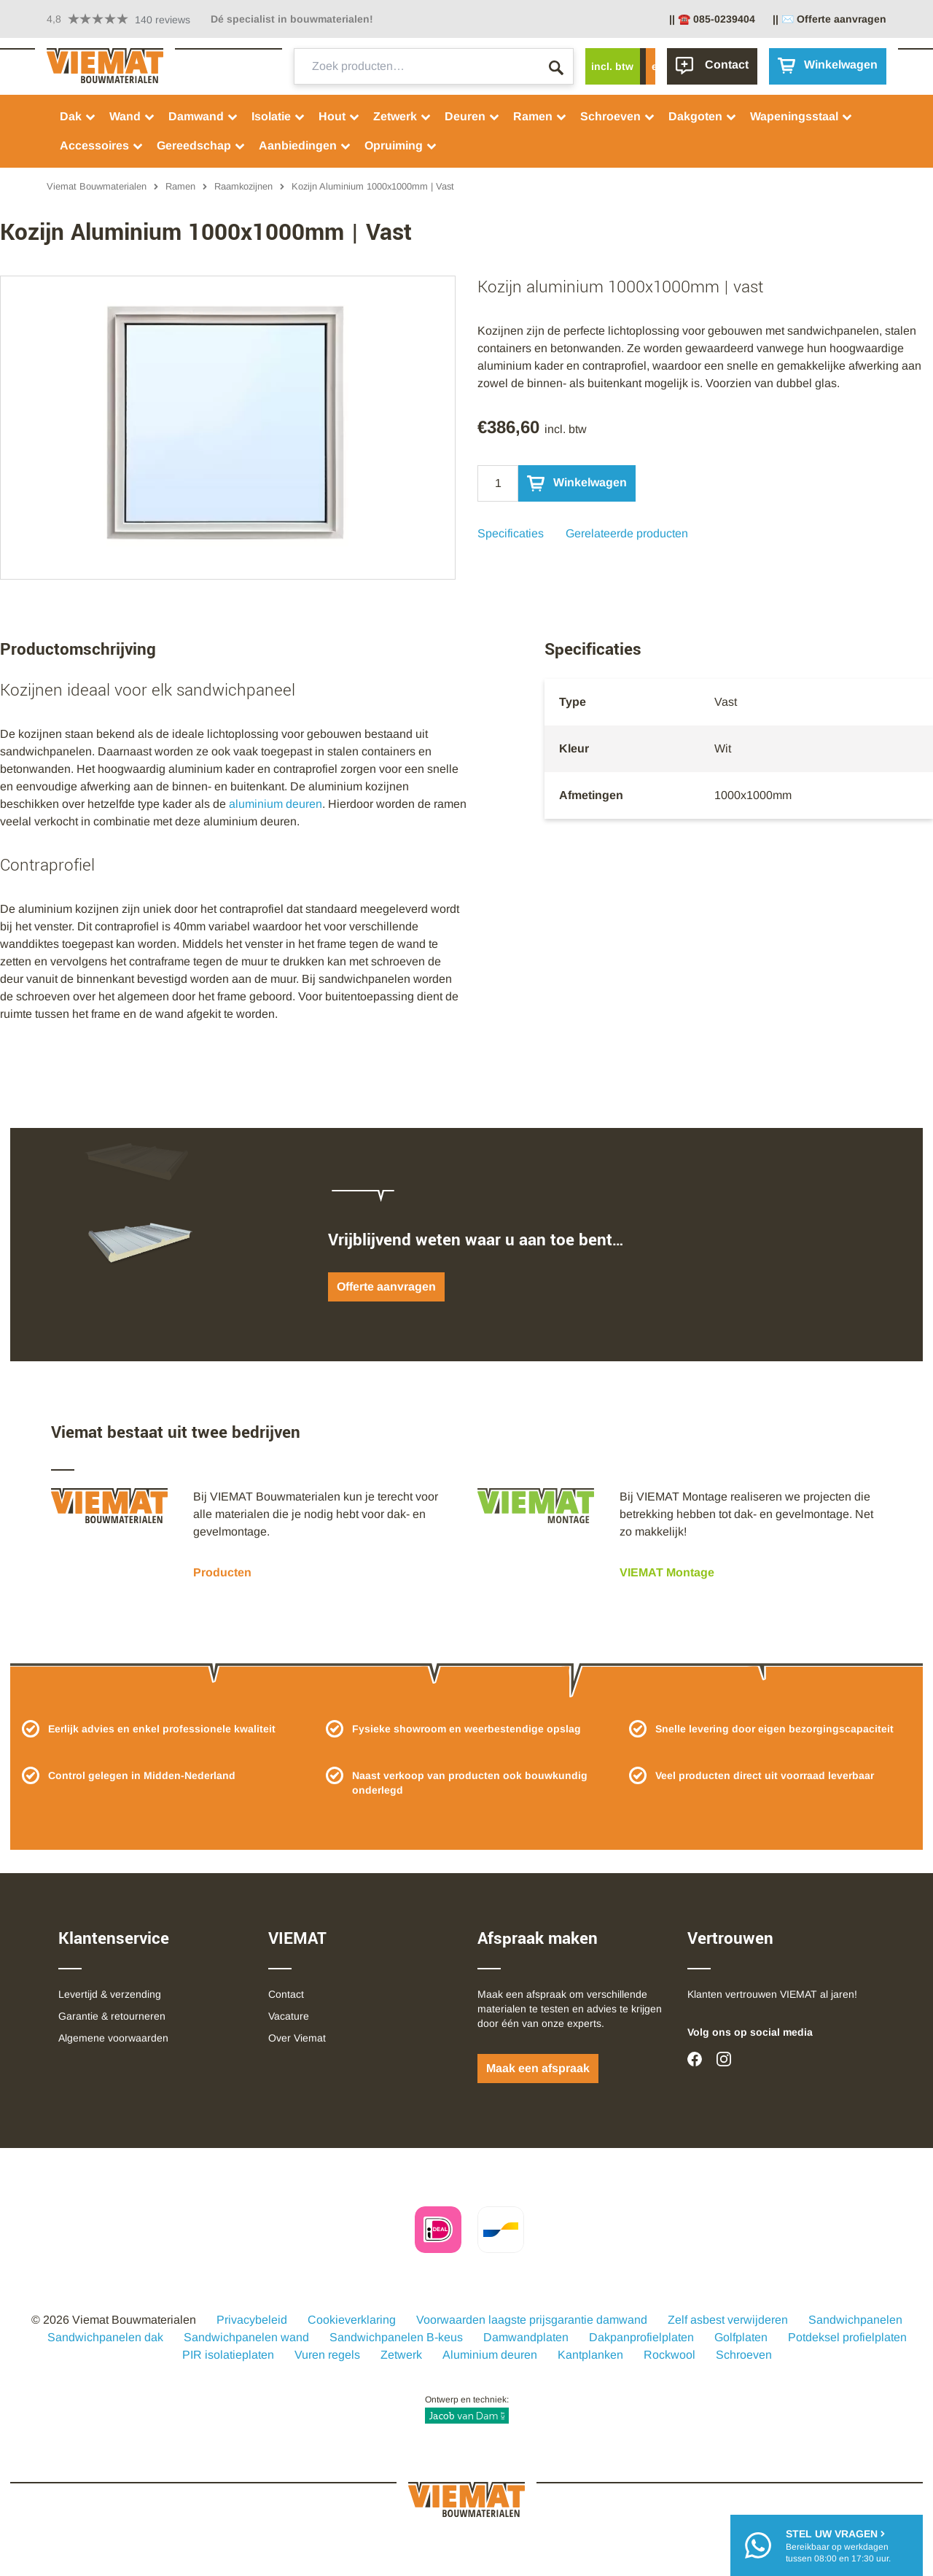 Image resolution: width=933 pixels, height=2576 pixels. I want to click on Accessoires, so click(102, 145).